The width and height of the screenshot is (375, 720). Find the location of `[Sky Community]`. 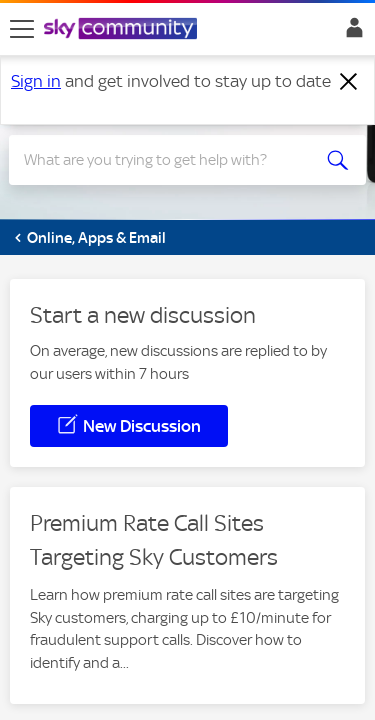

[Sky Community] is located at coordinates (123, 30).